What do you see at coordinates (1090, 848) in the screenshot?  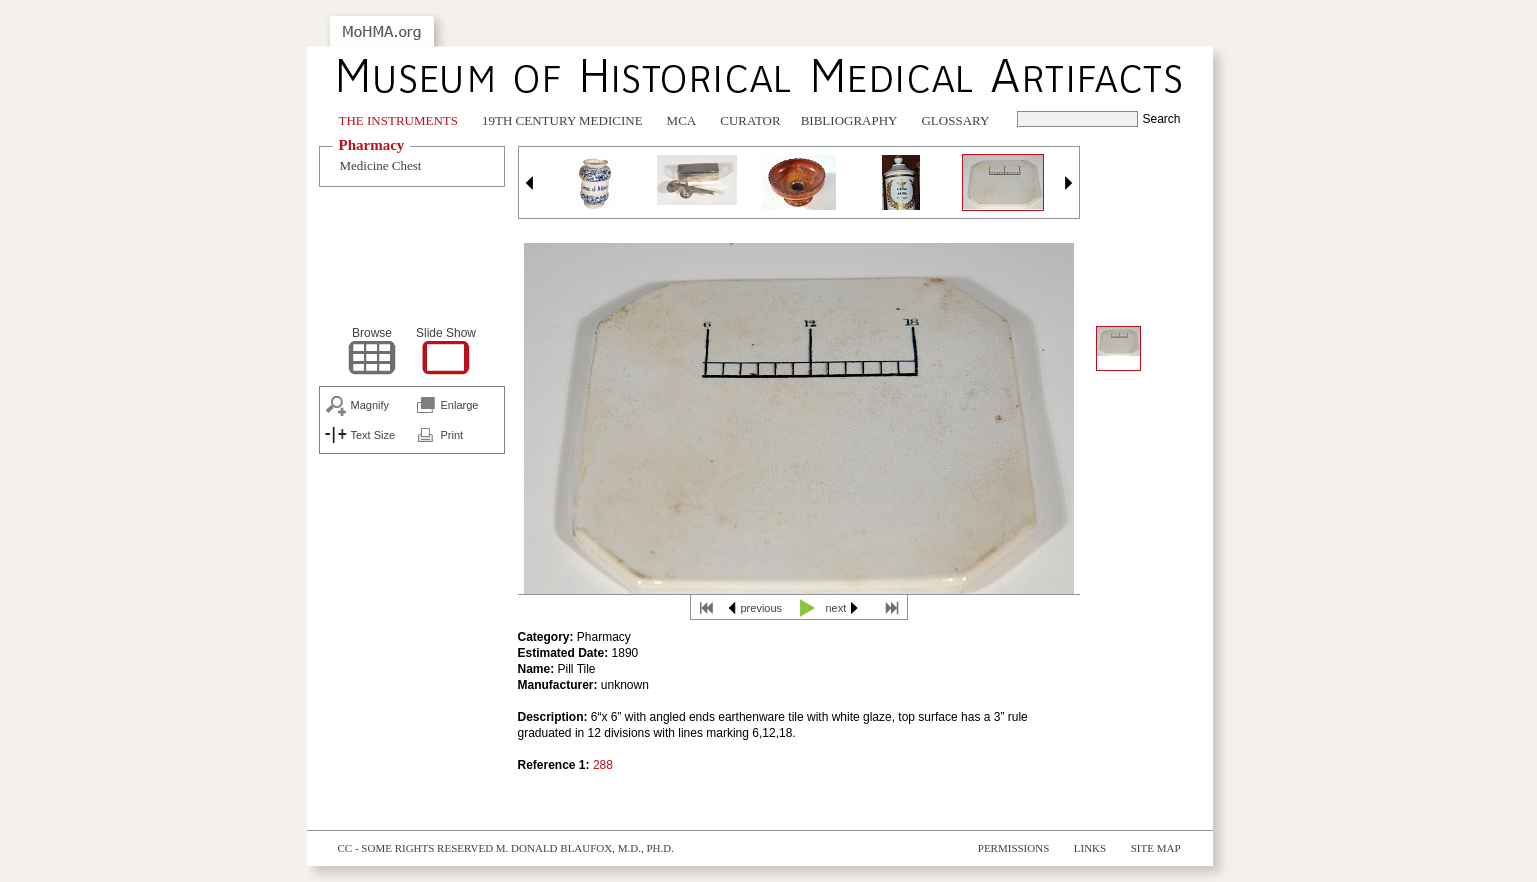 I see `Links` at bounding box center [1090, 848].